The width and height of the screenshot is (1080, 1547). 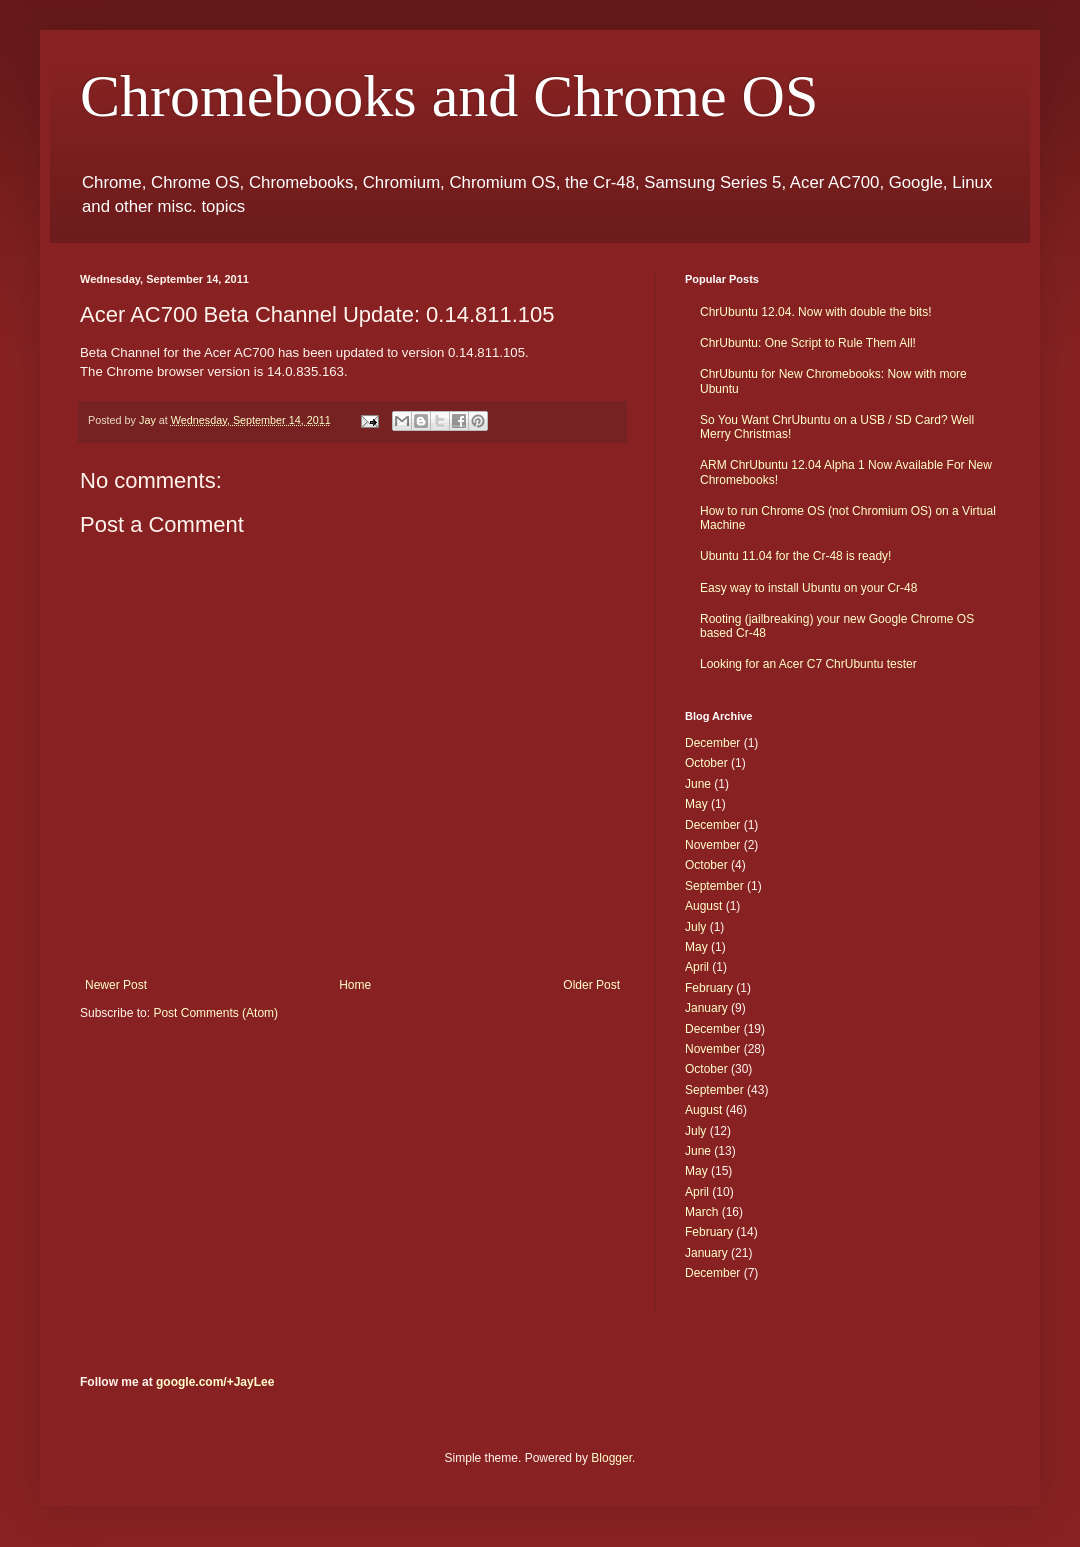 I want to click on November, so click(x=712, y=845).